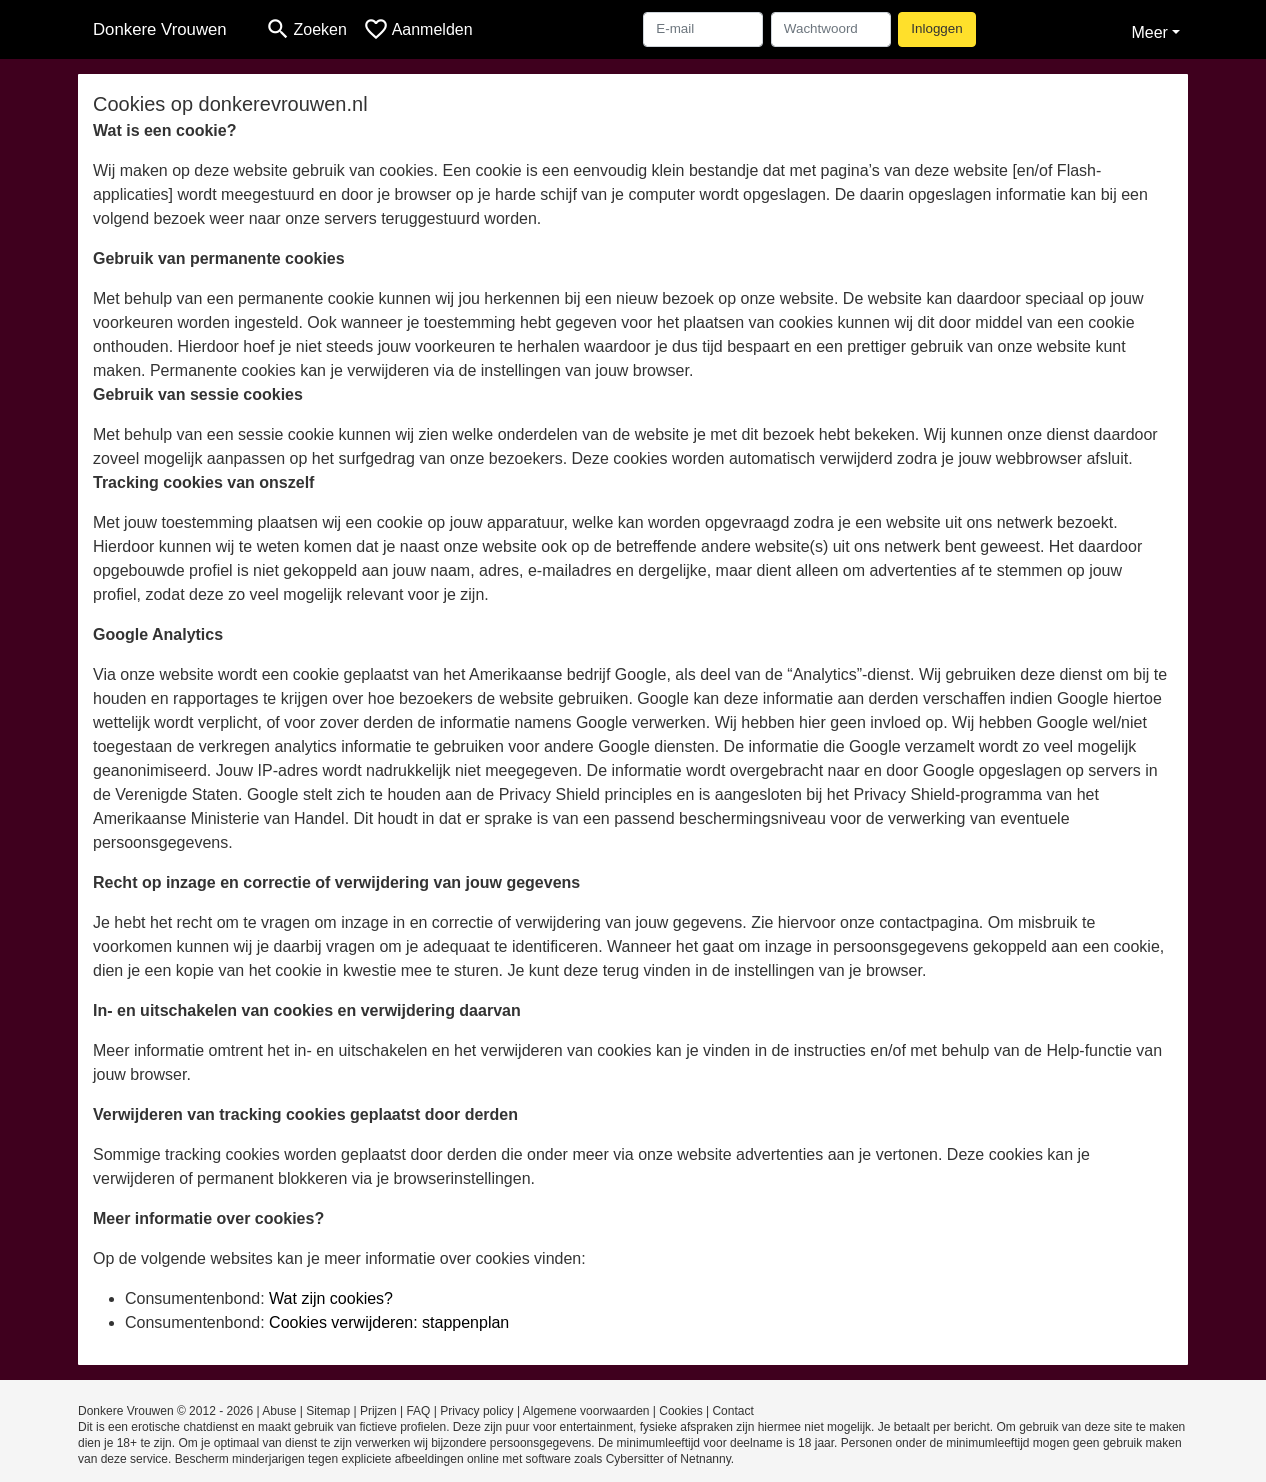 The height and width of the screenshot is (1482, 1266). Describe the element at coordinates (331, 1298) in the screenshot. I see `Wat zijn cookies?` at that location.